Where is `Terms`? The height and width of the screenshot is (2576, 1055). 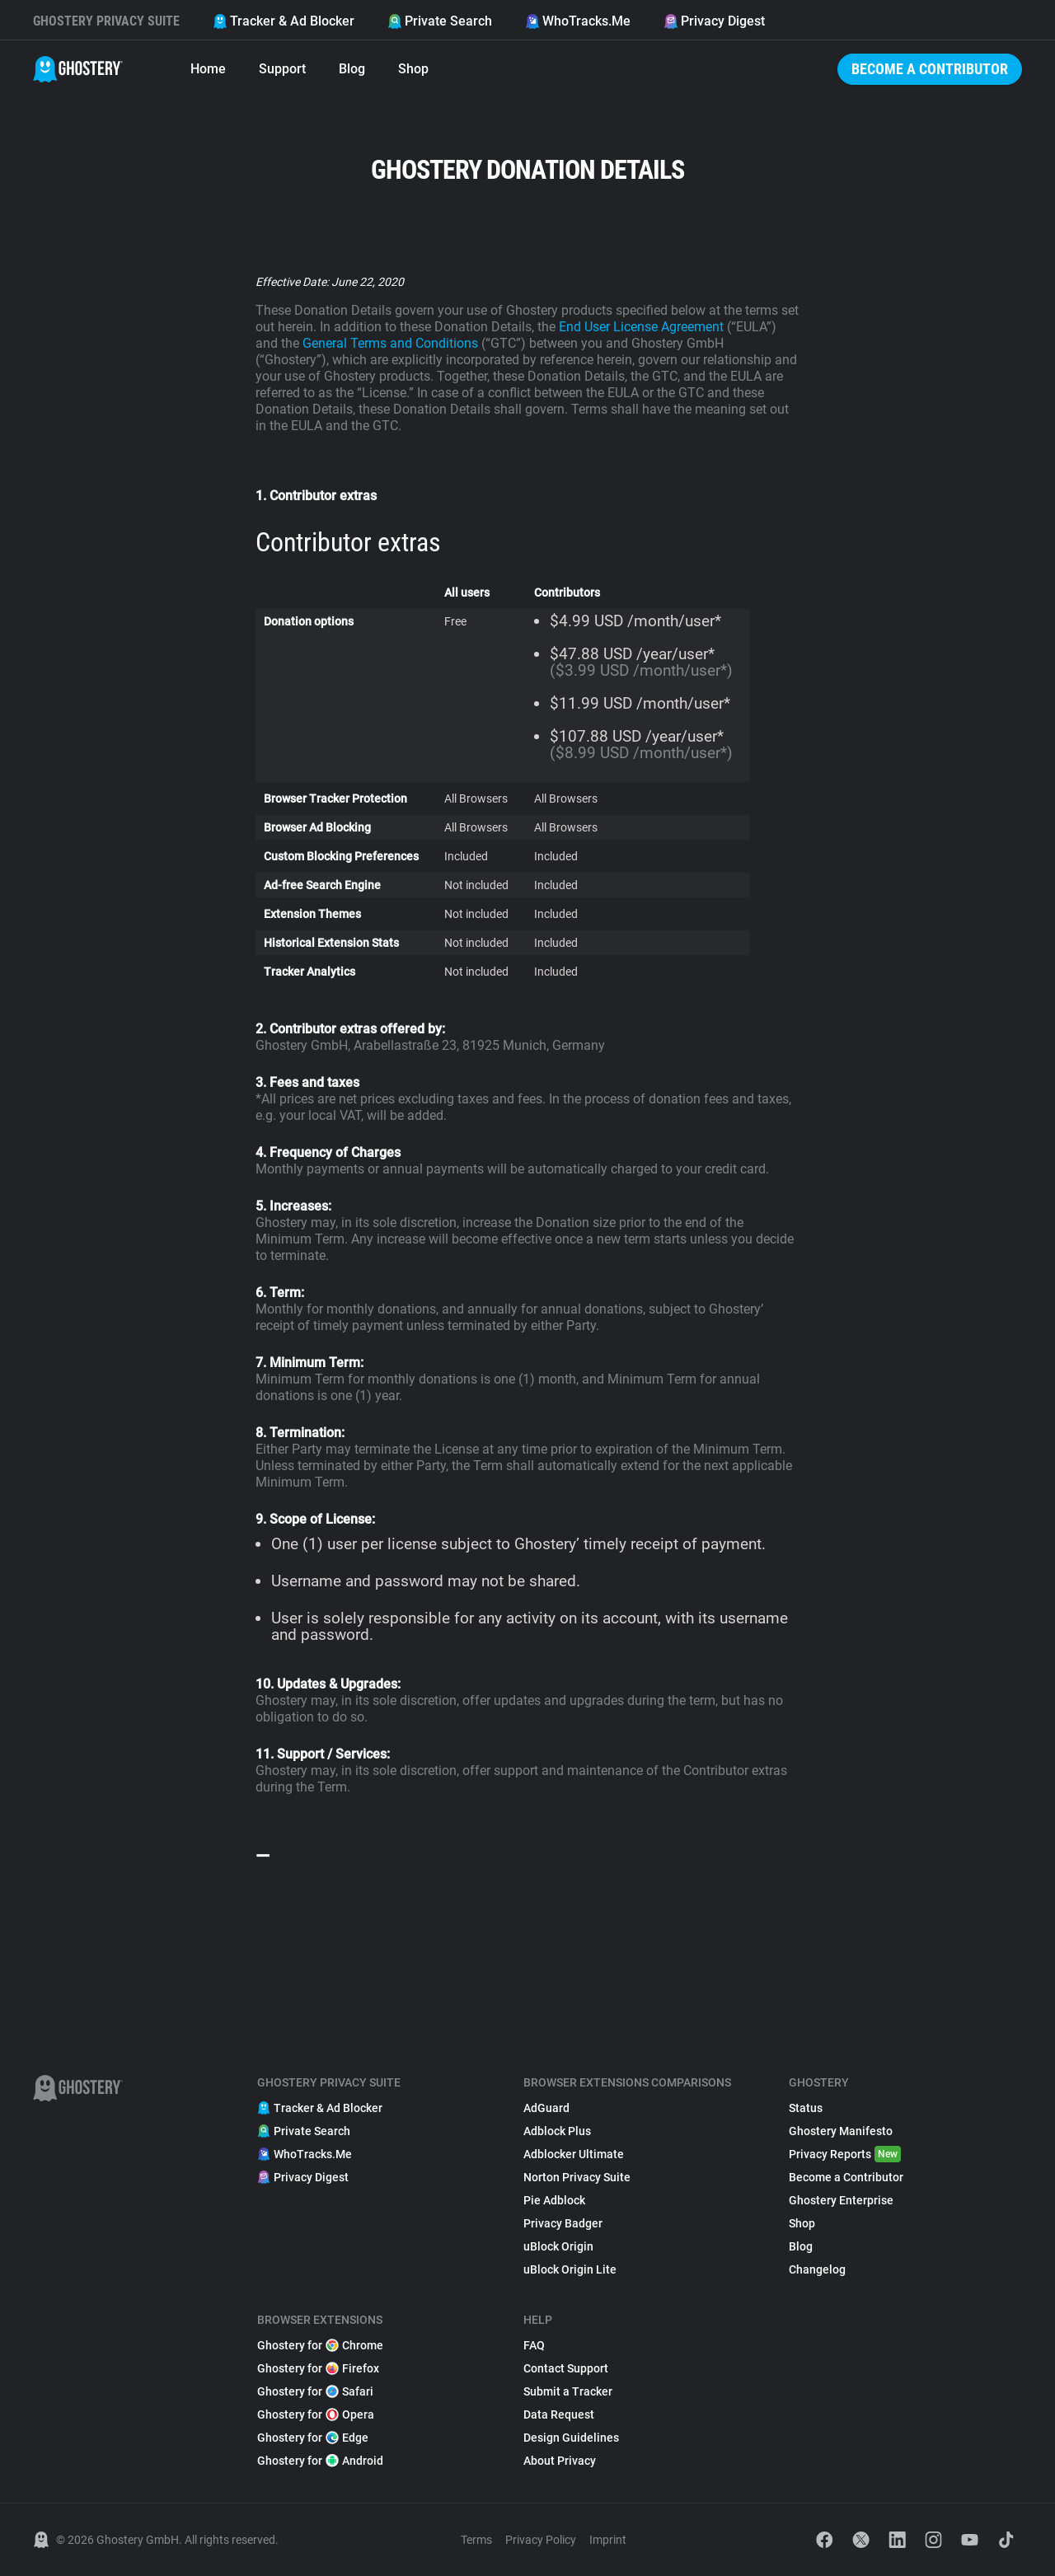
Terms is located at coordinates (476, 2539).